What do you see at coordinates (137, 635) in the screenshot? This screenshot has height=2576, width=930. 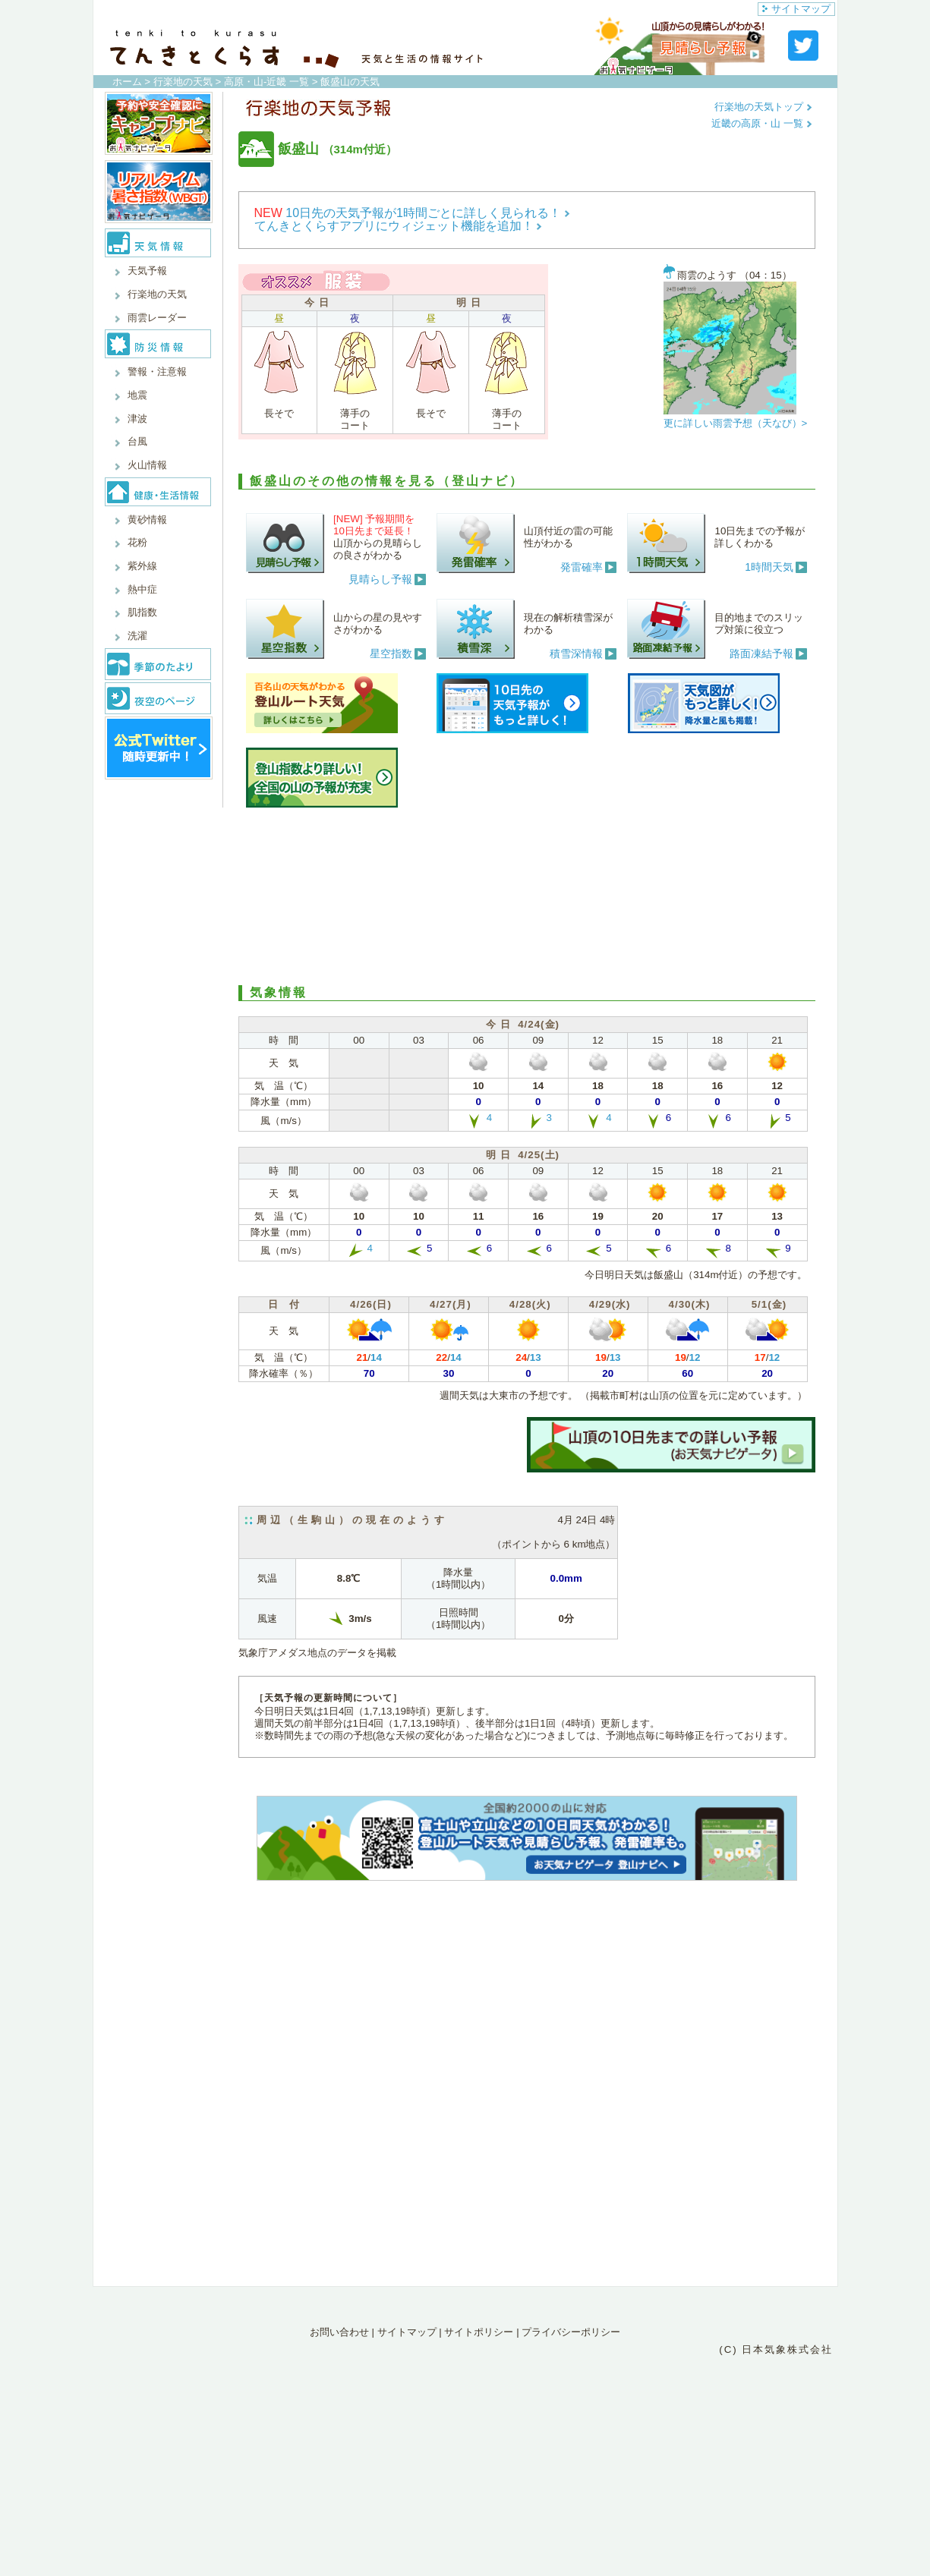 I see `洗濯` at bounding box center [137, 635].